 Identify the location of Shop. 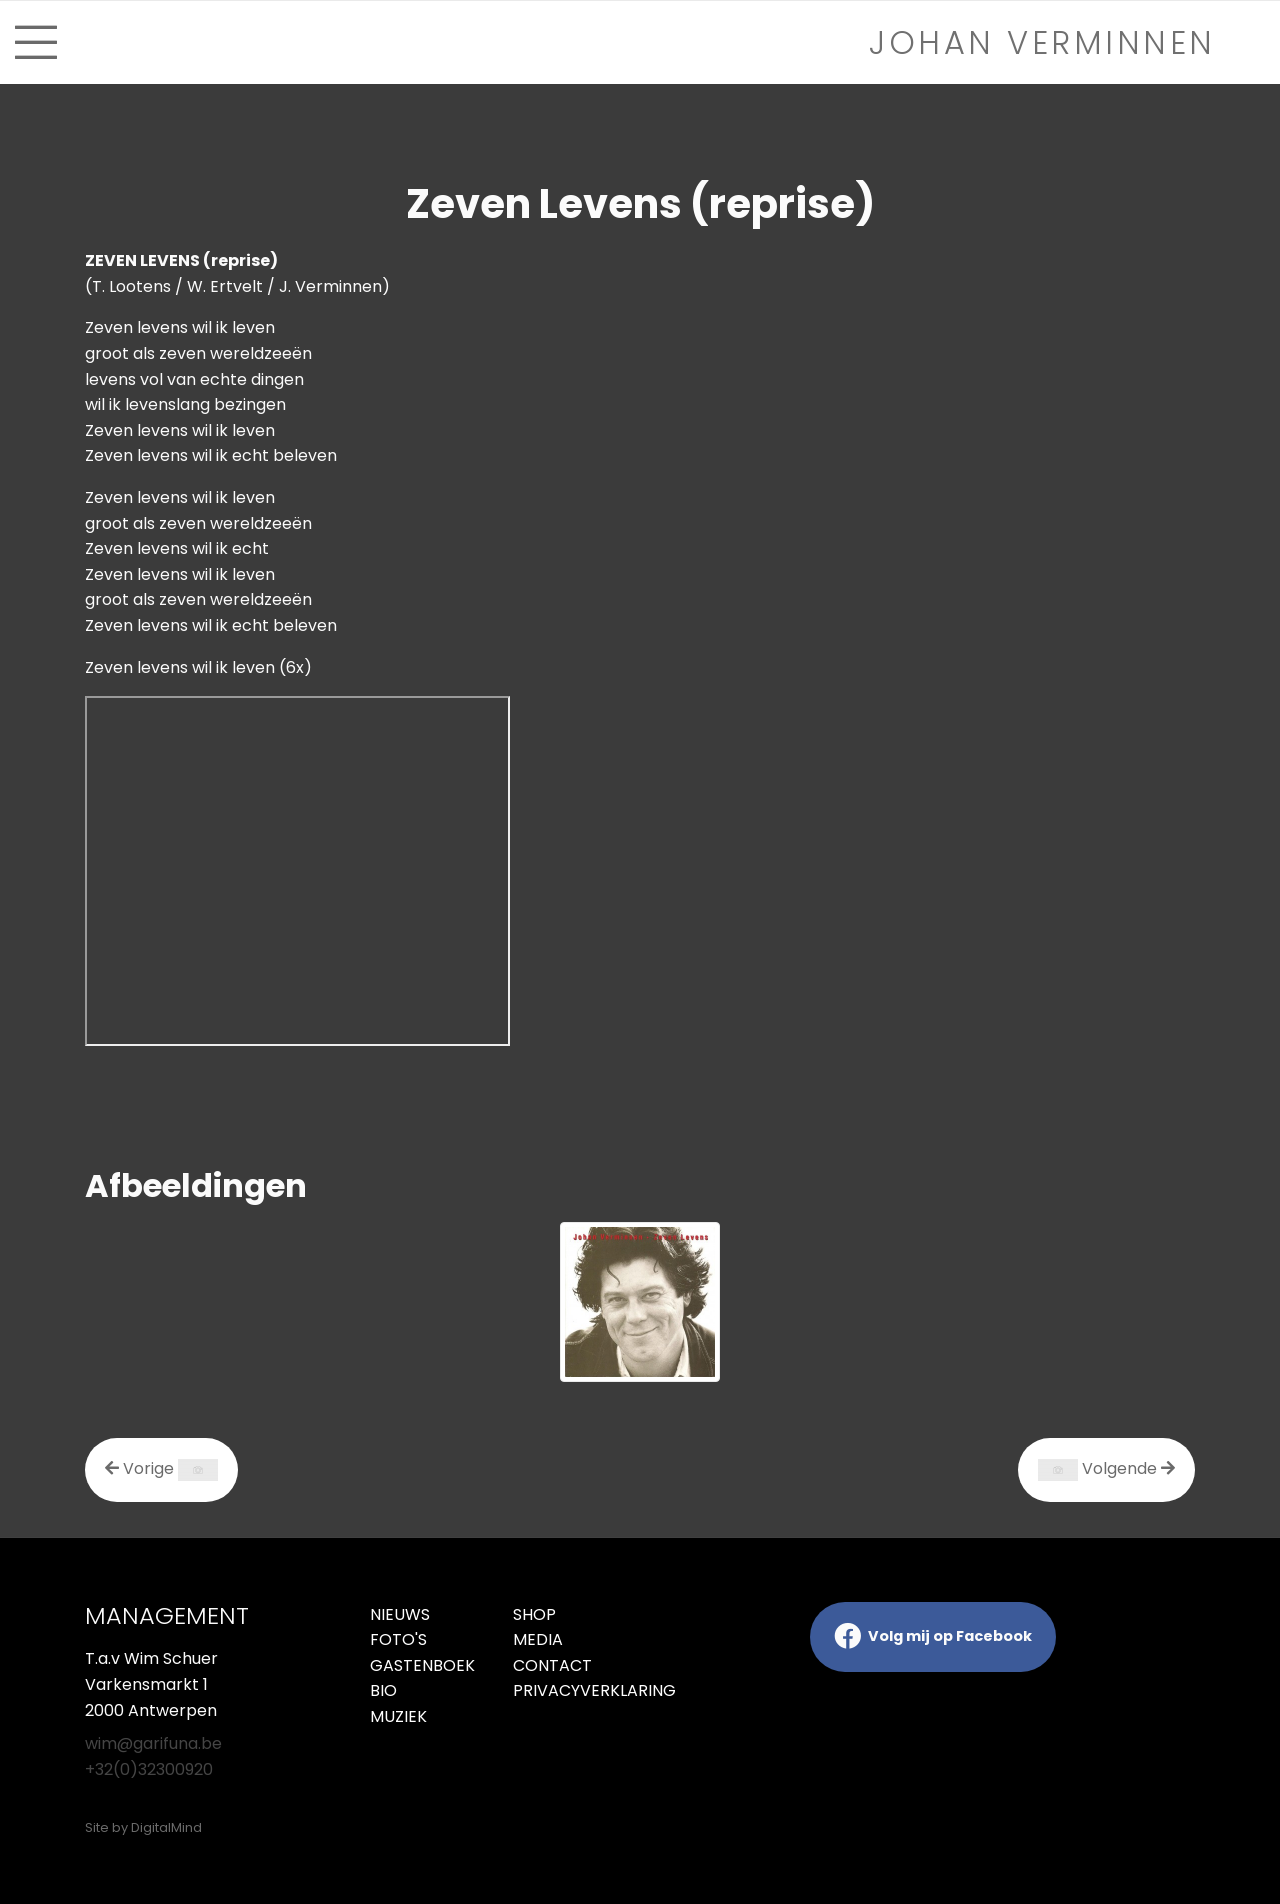
(534, 1614).